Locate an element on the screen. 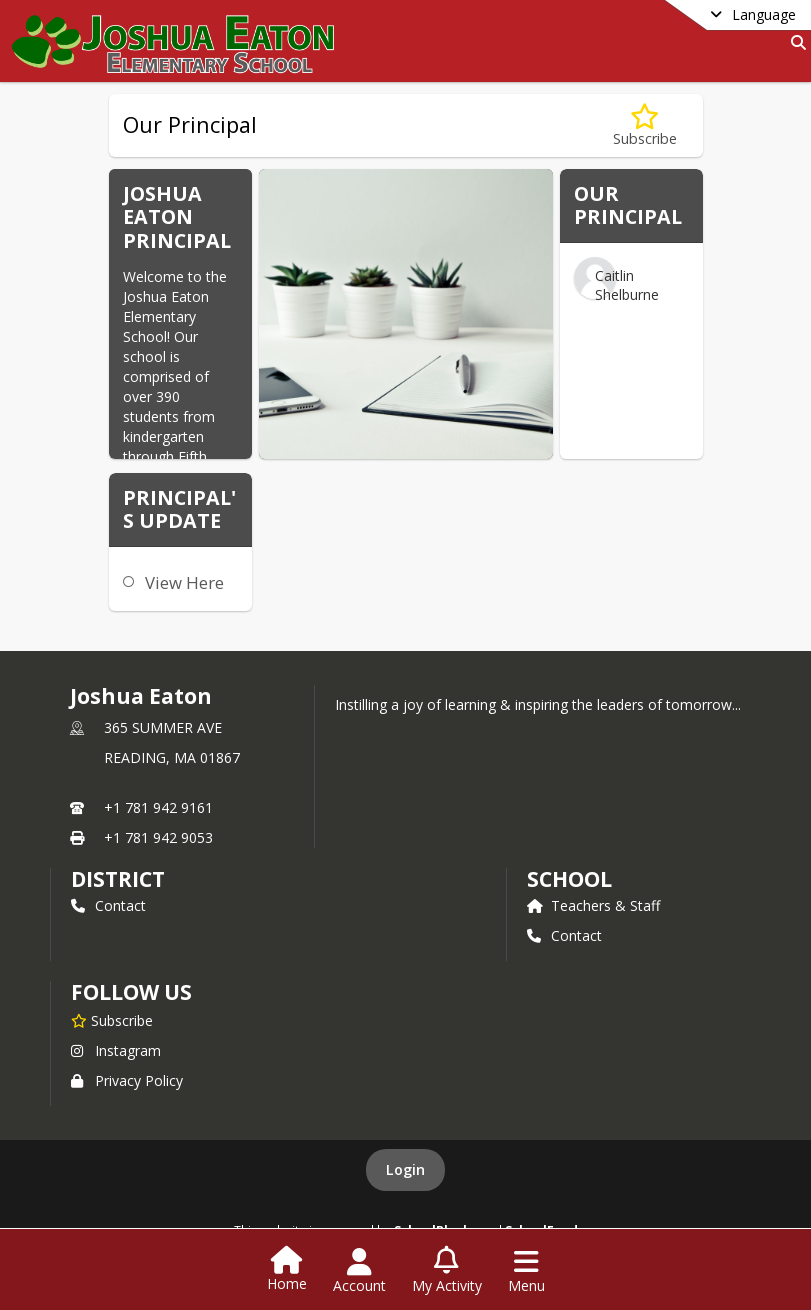 Image resolution: width=811 pixels, height=1310 pixels. [Open Navigation Menu] is located at coordinates (526, 1271).